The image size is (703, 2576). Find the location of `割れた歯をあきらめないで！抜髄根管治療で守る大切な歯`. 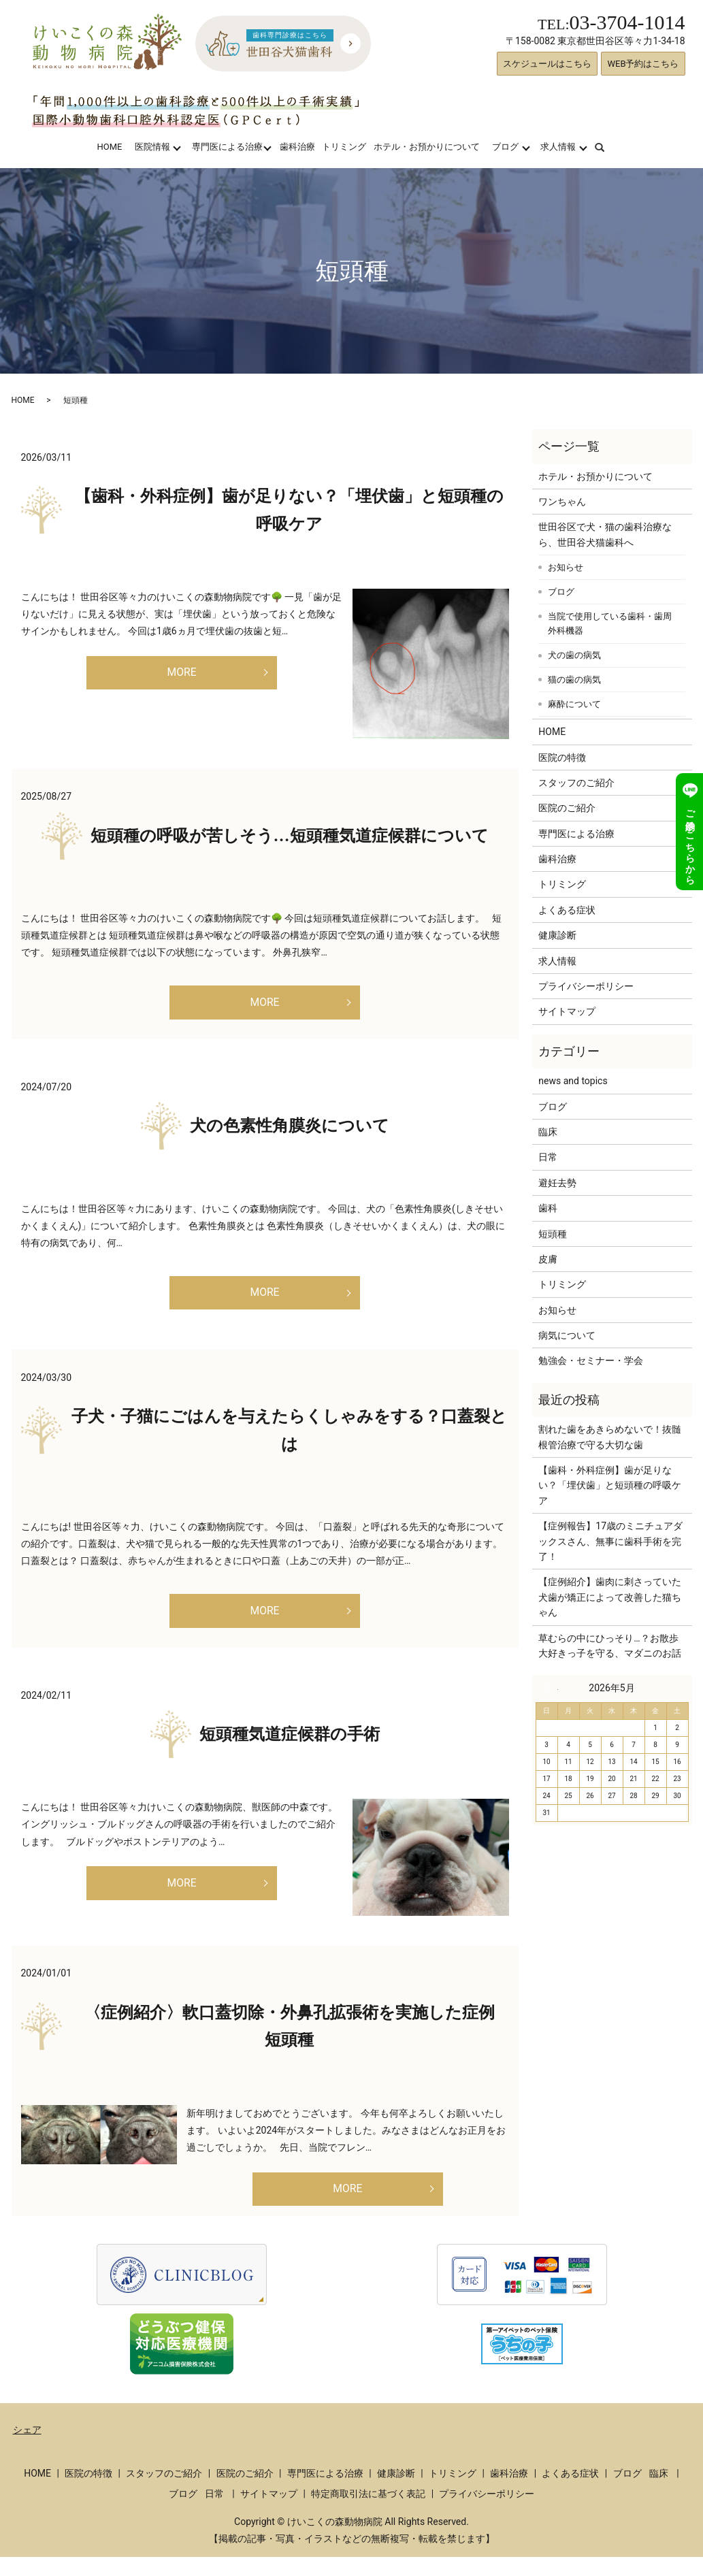

割れた歯をあきらめないで！抜髄根管治療で守る大切な歯 is located at coordinates (609, 1437).